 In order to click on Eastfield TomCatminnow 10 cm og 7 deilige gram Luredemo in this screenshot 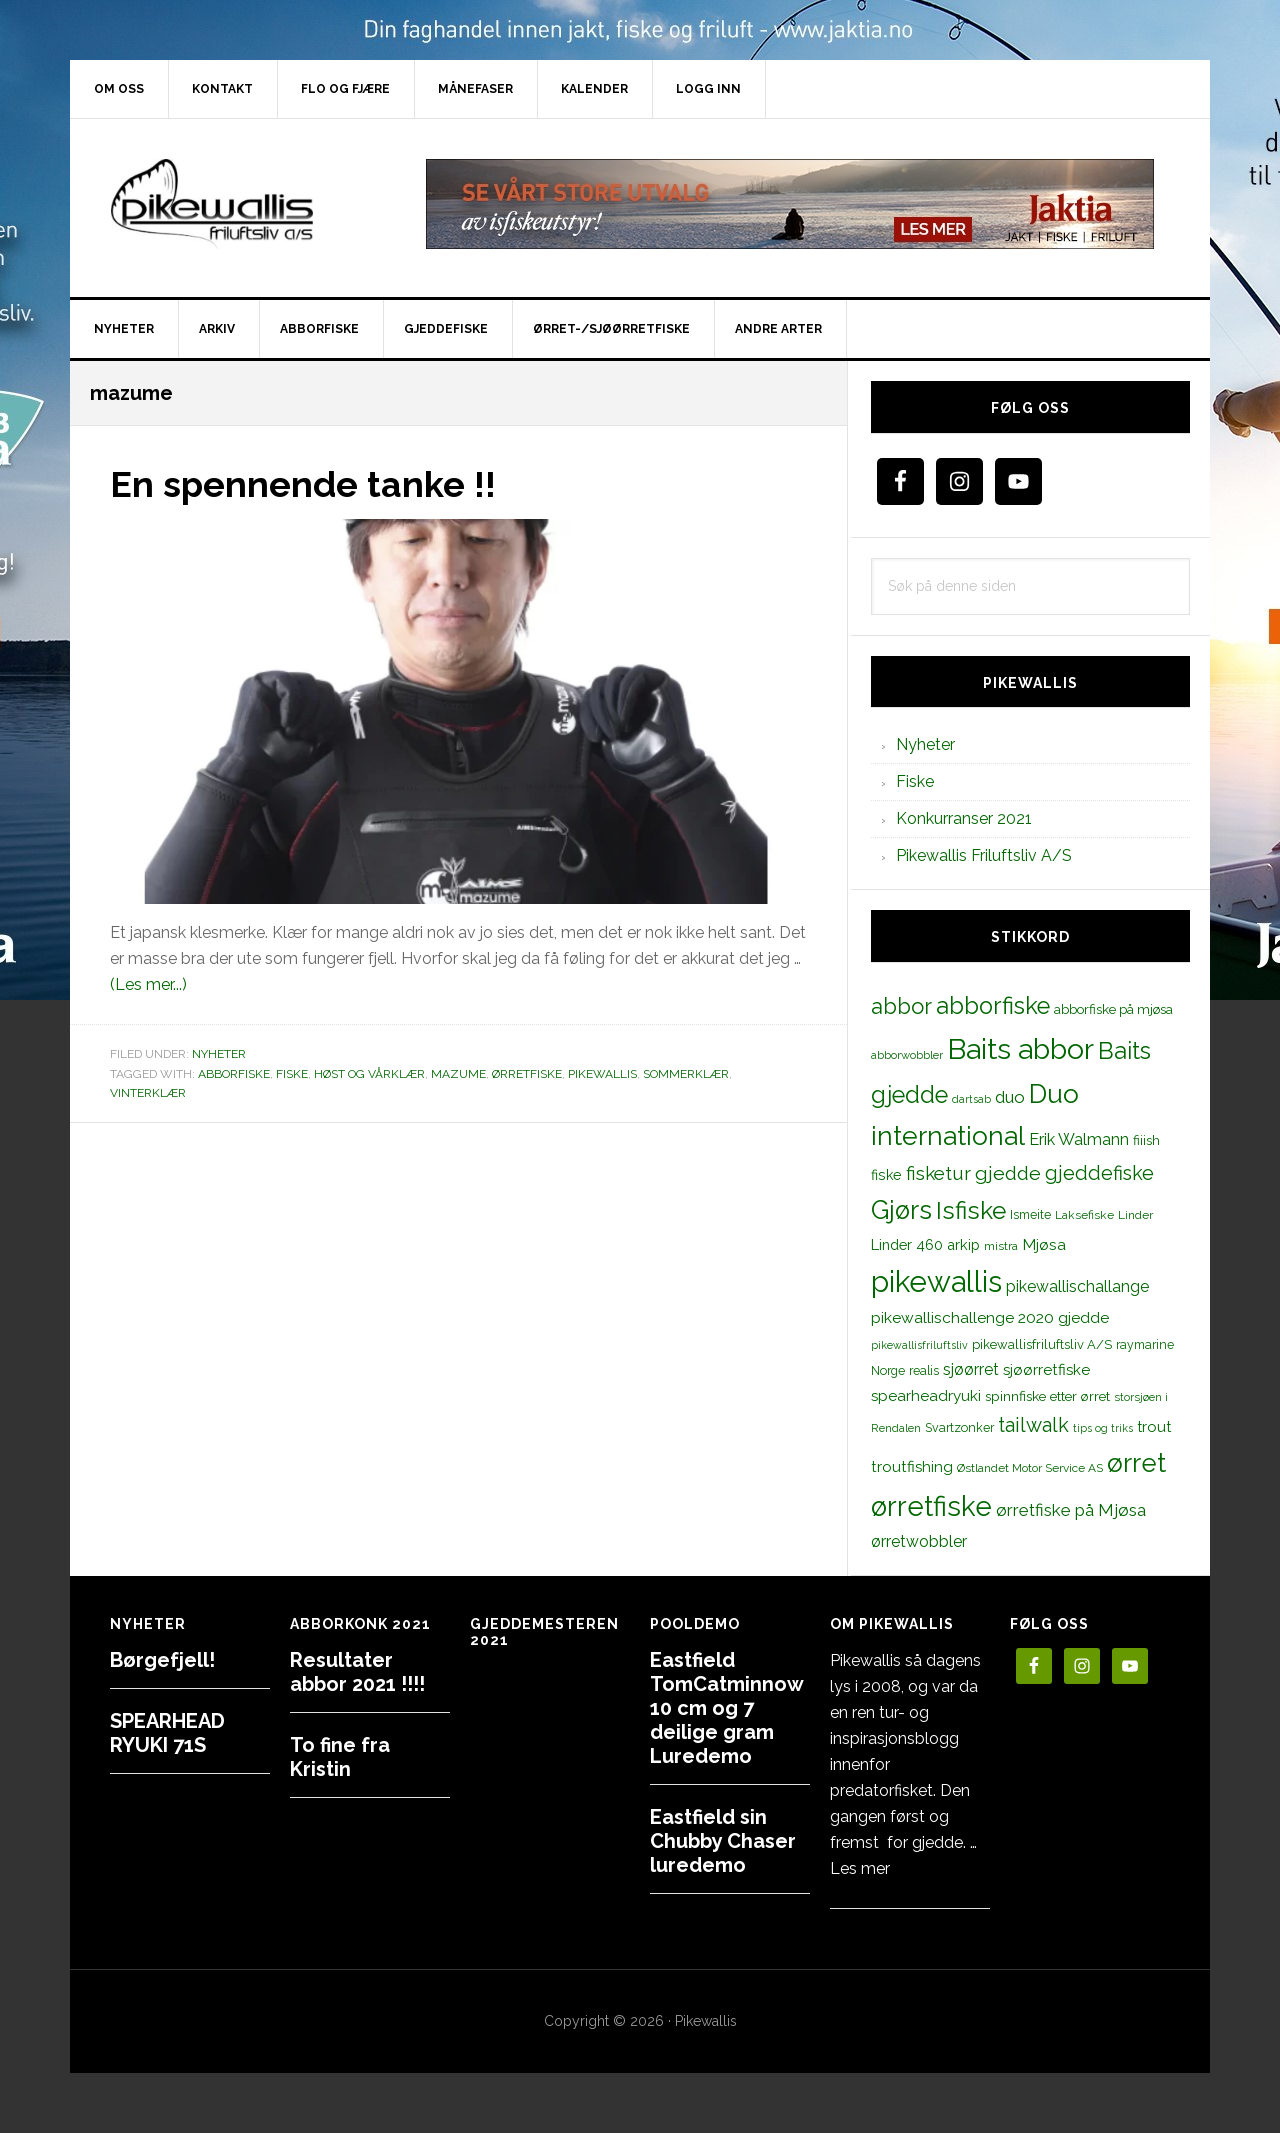, I will do `click(726, 1708)`.